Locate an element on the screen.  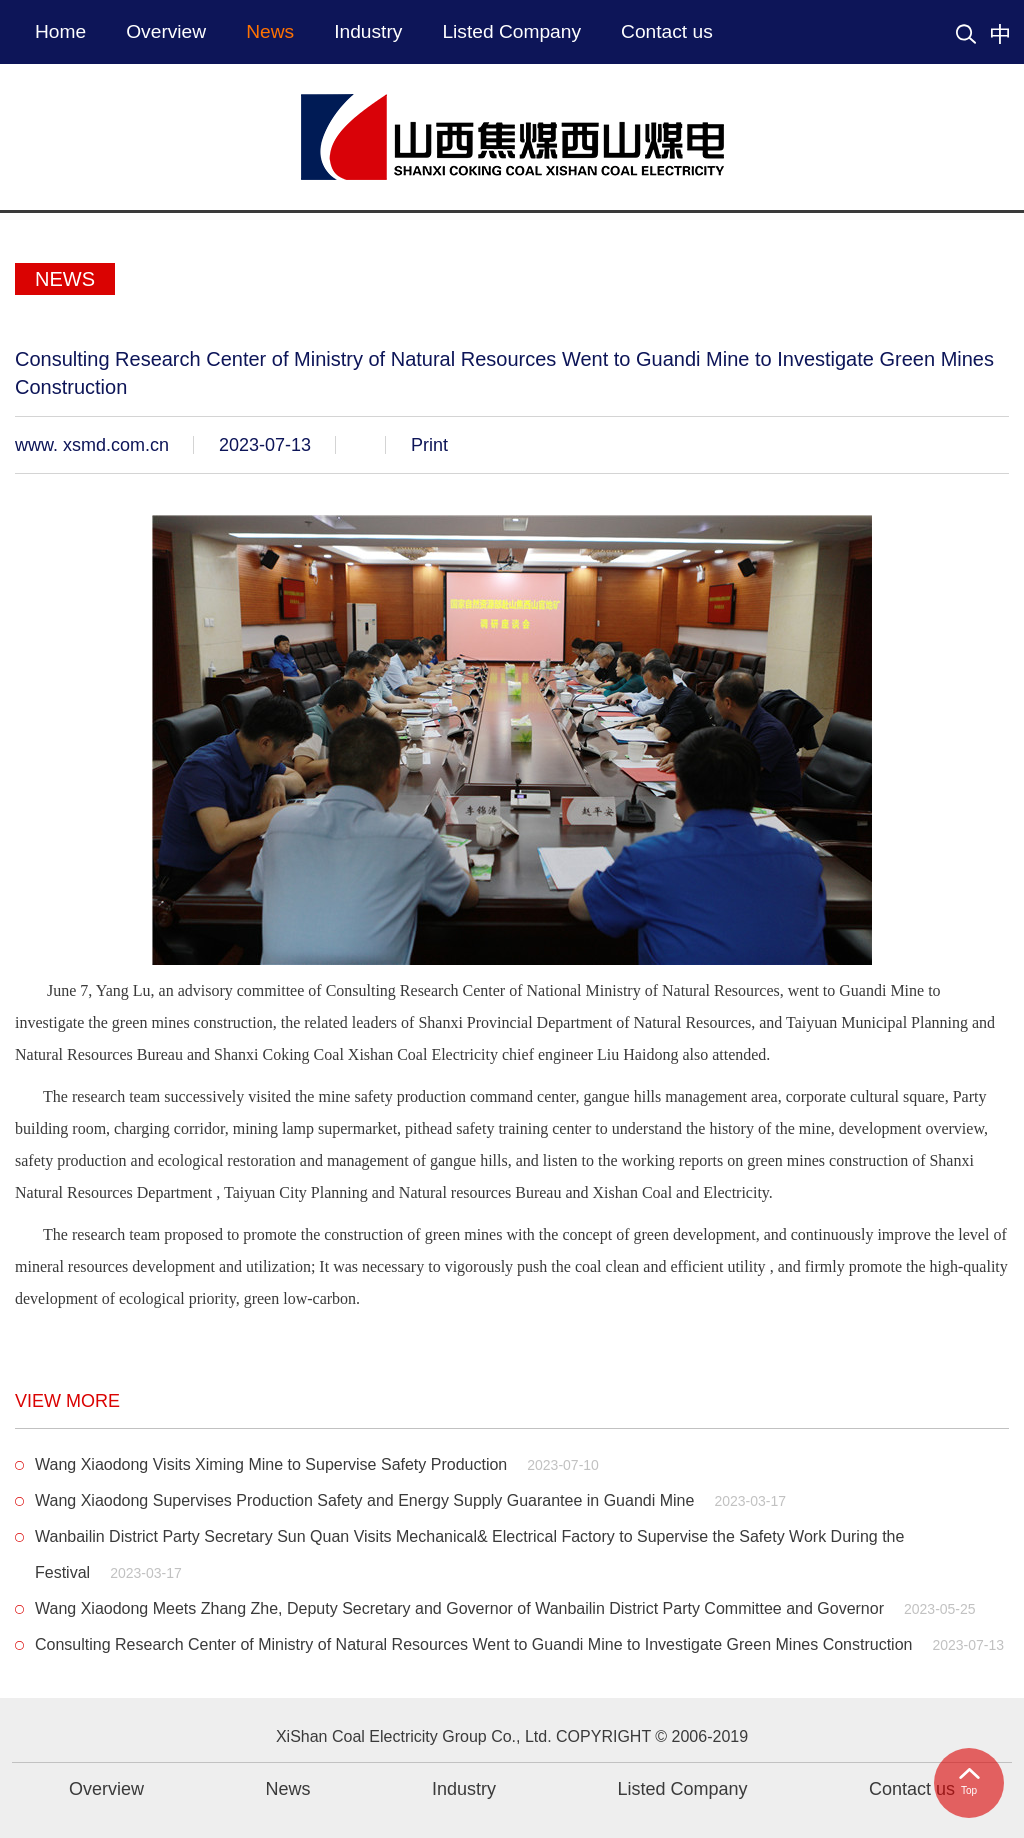
Wang Xiaodong Meets Zhang Zhe, Deputy Secretary and Governor of Wanbailin District Party Committee and Governor is located at coordinates (505, 1608).